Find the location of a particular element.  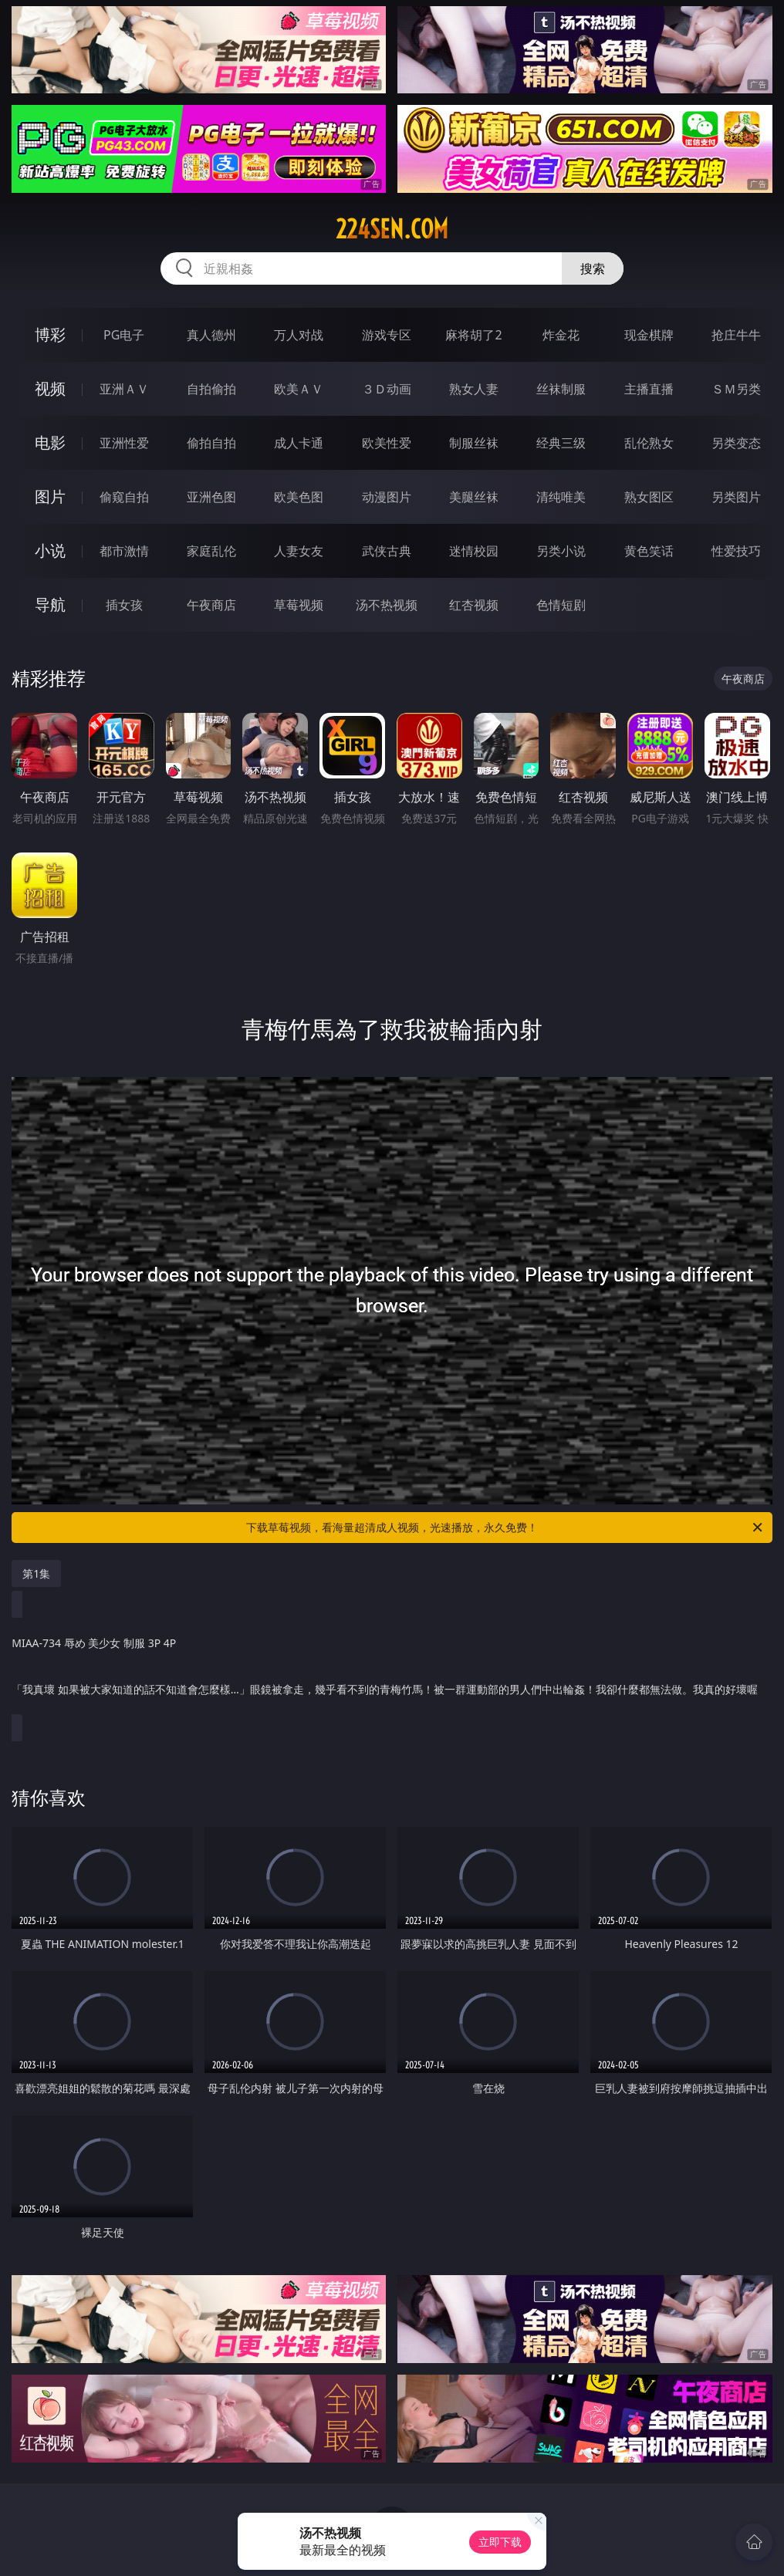

偷窥自拍 is located at coordinates (124, 496).